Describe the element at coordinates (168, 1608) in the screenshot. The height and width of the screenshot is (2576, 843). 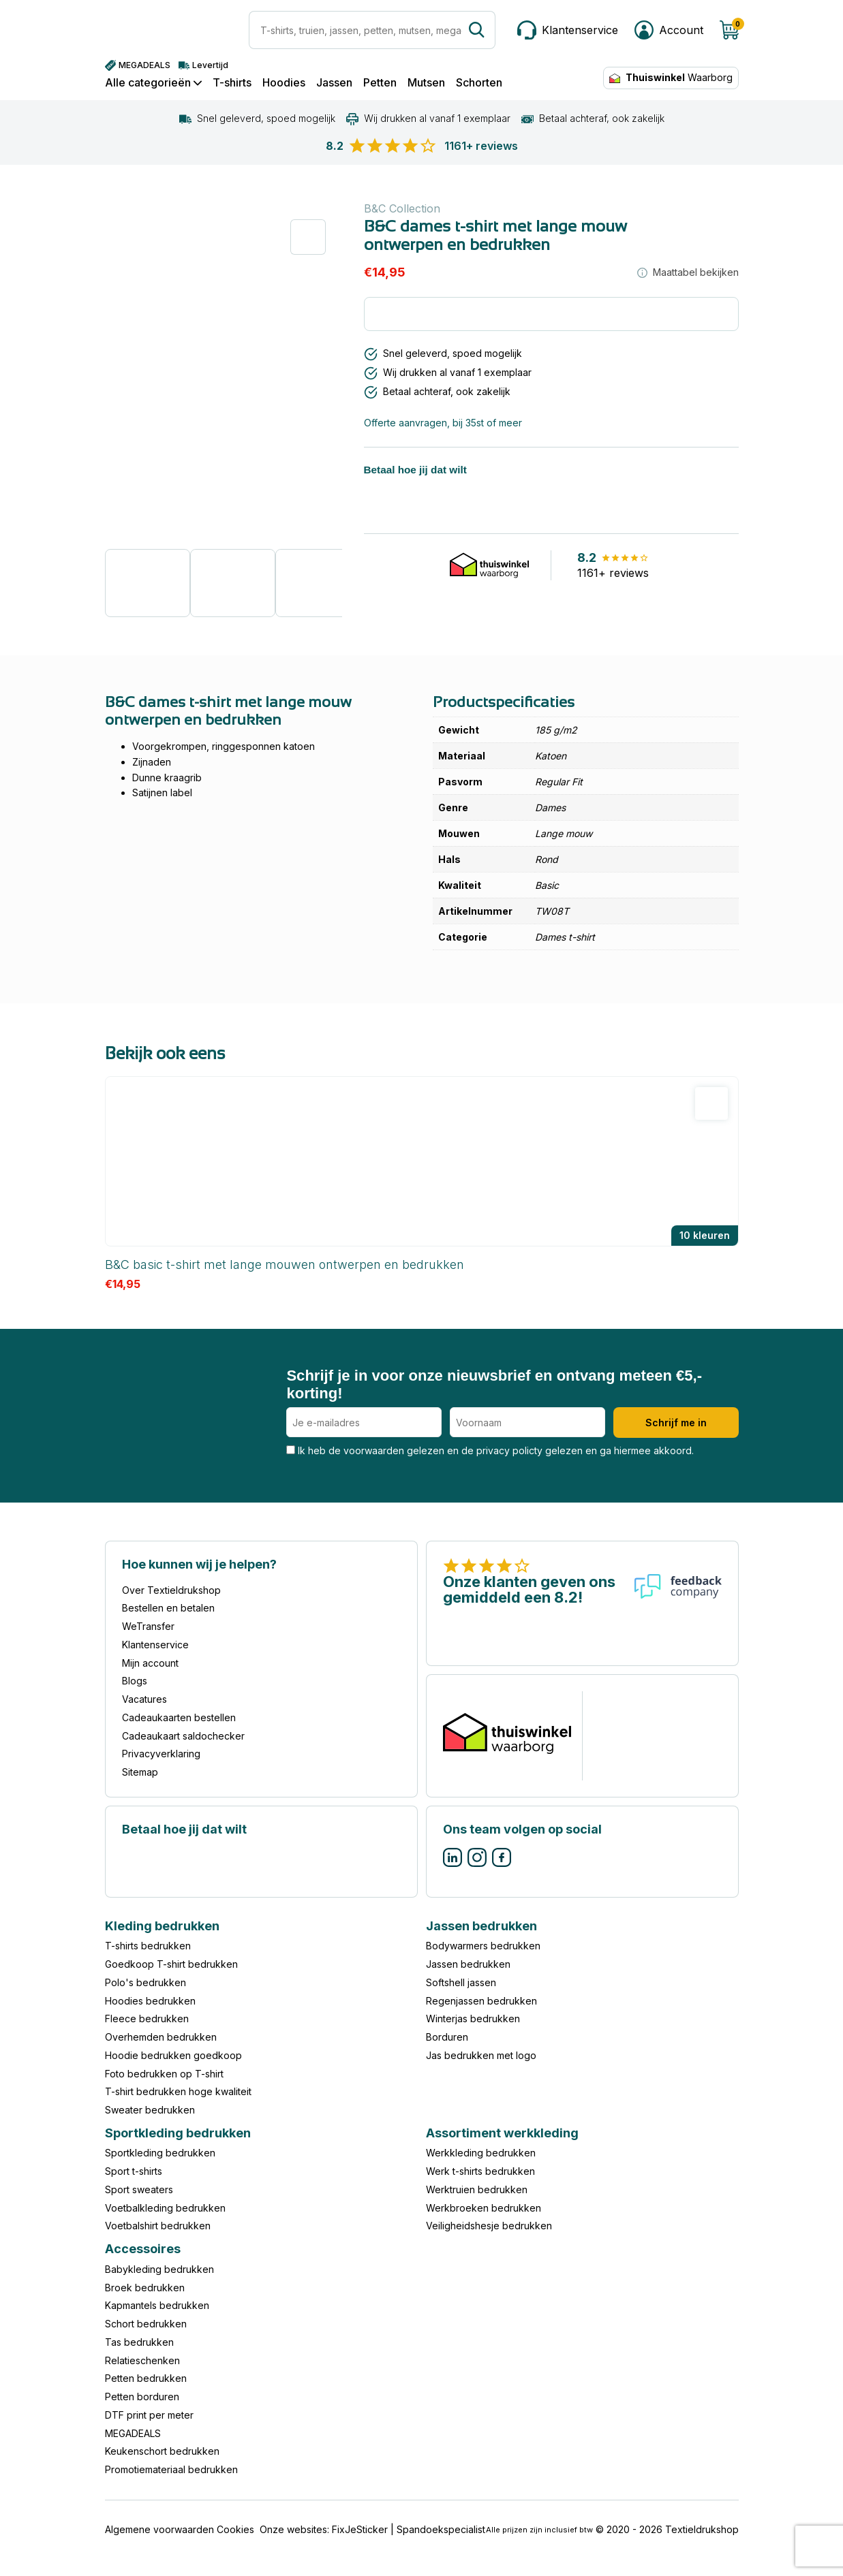
I see `Bestellen en betalen` at that location.